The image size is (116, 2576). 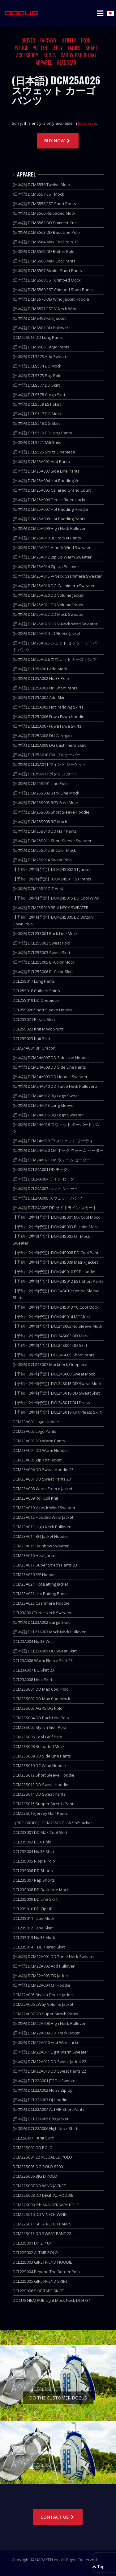 What do you see at coordinates (44, 962) in the screenshot?
I see `(日本語) DCL25S005 Bi-Color Mock` at bounding box center [44, 962].